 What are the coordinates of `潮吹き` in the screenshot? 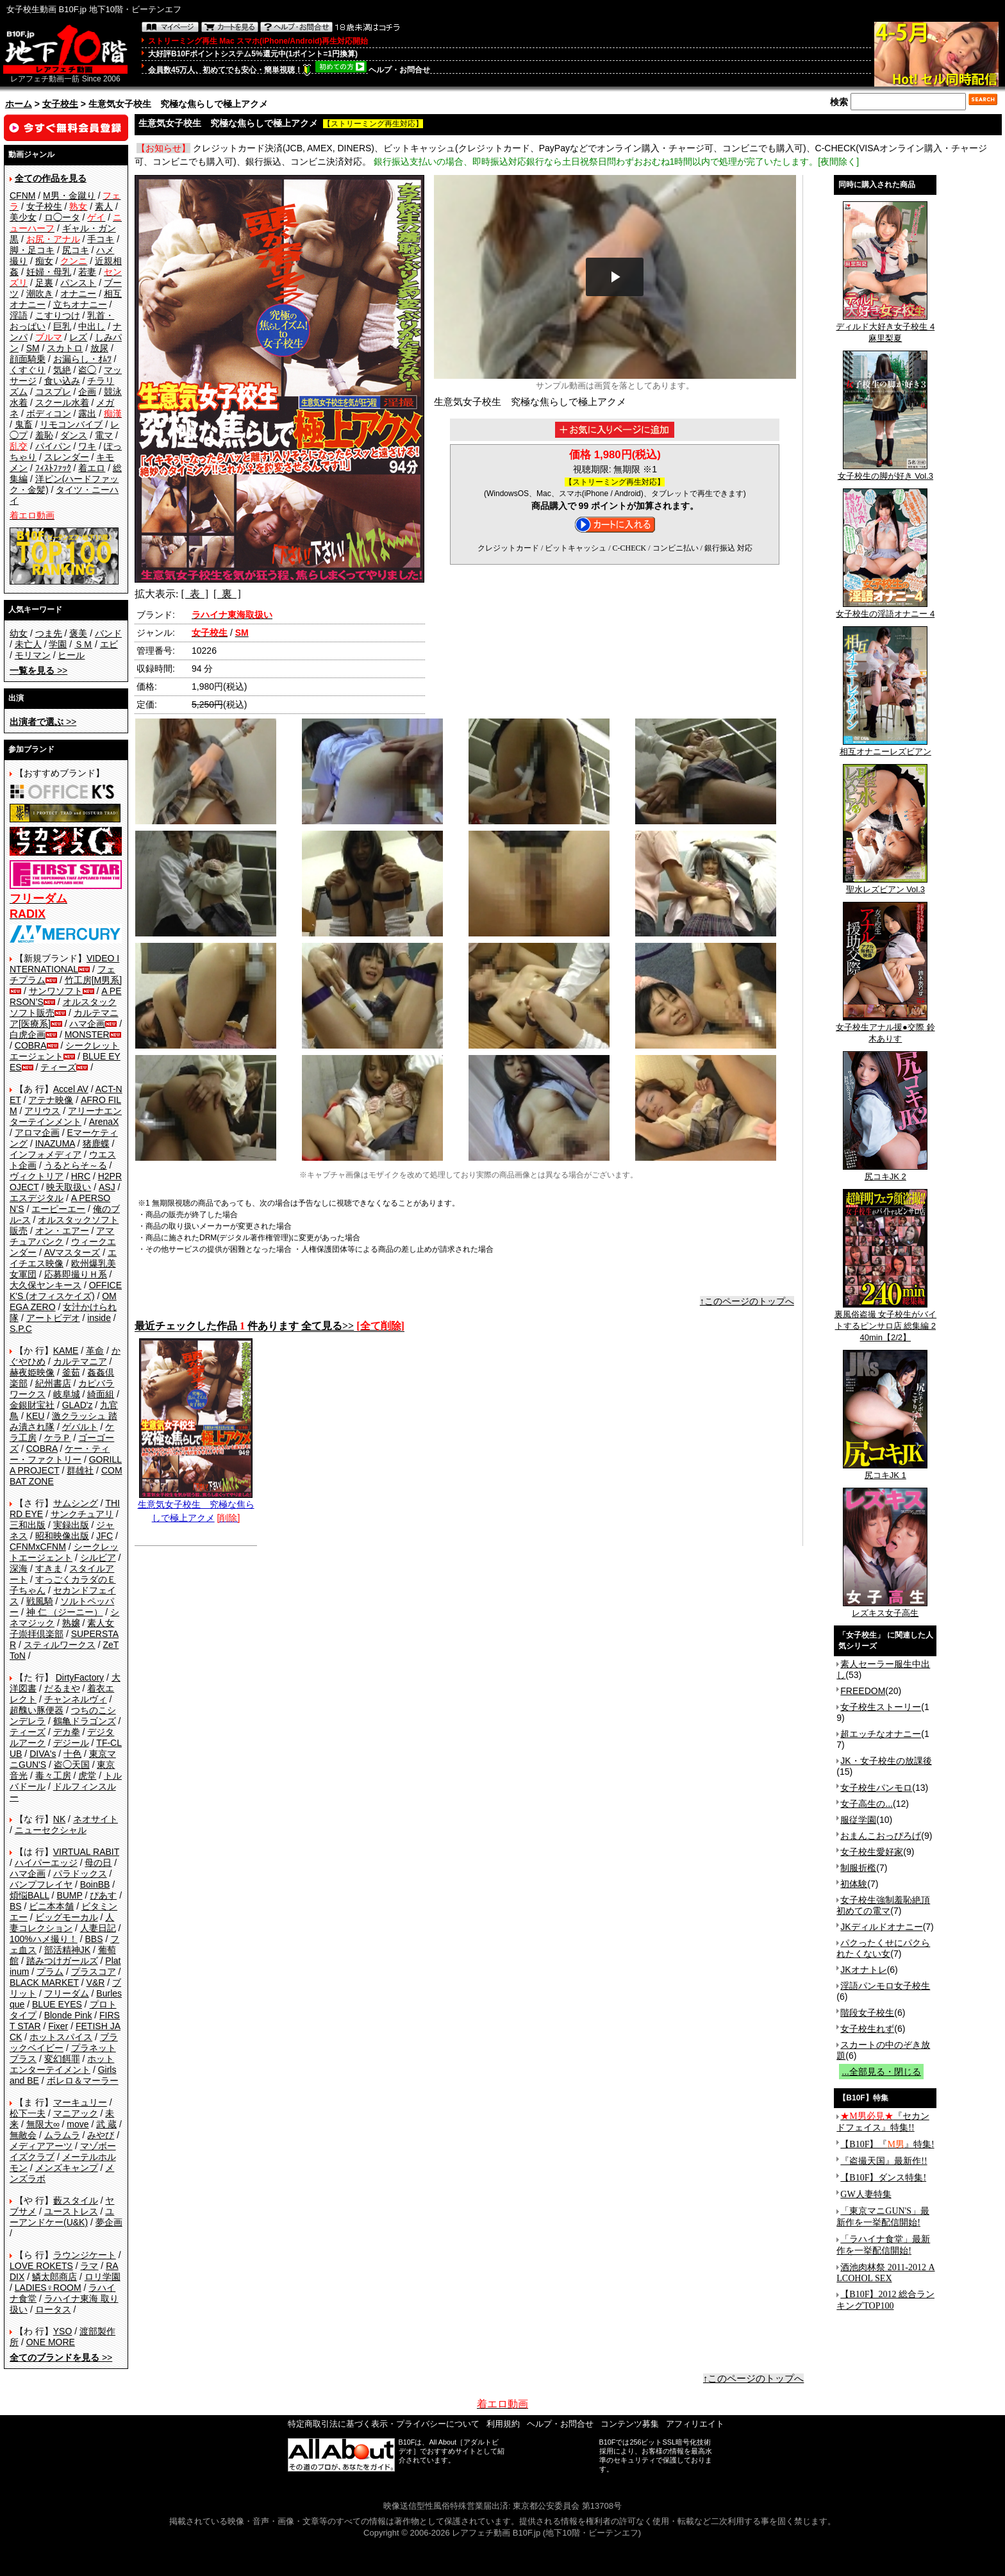 It's located at (39, 293).